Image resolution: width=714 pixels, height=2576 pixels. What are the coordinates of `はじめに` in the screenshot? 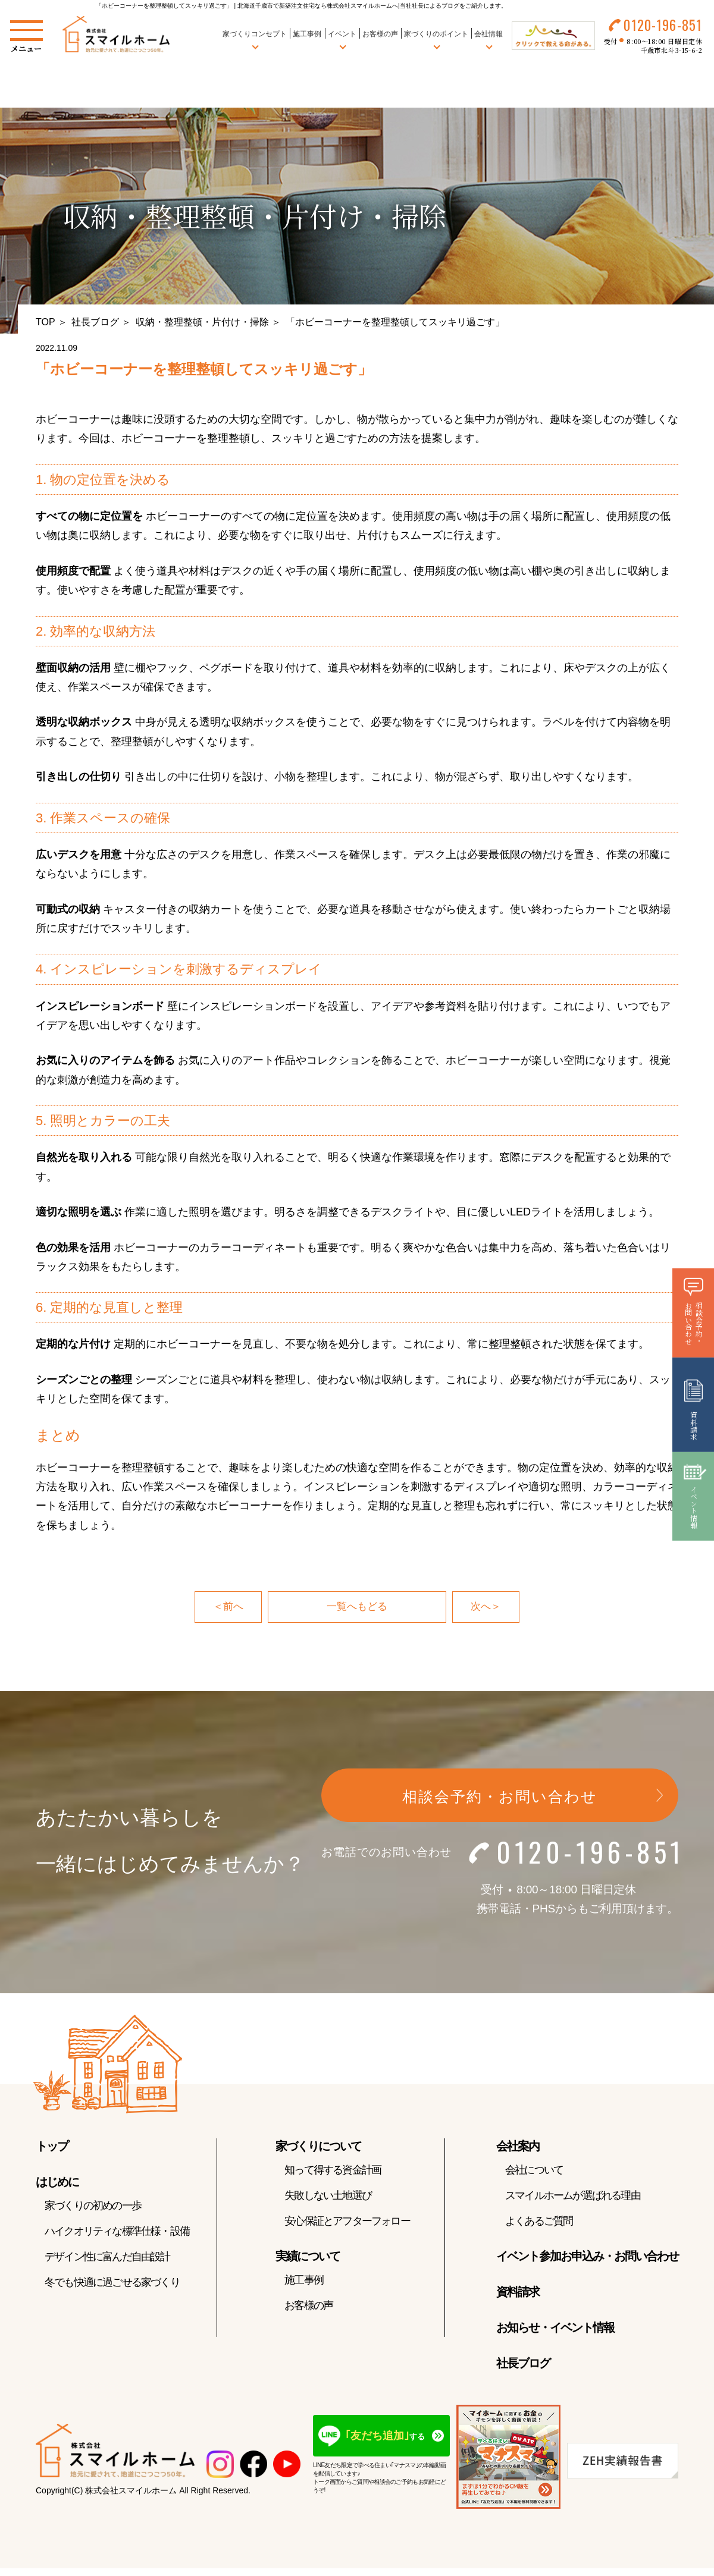 It's located at (57, 2182).